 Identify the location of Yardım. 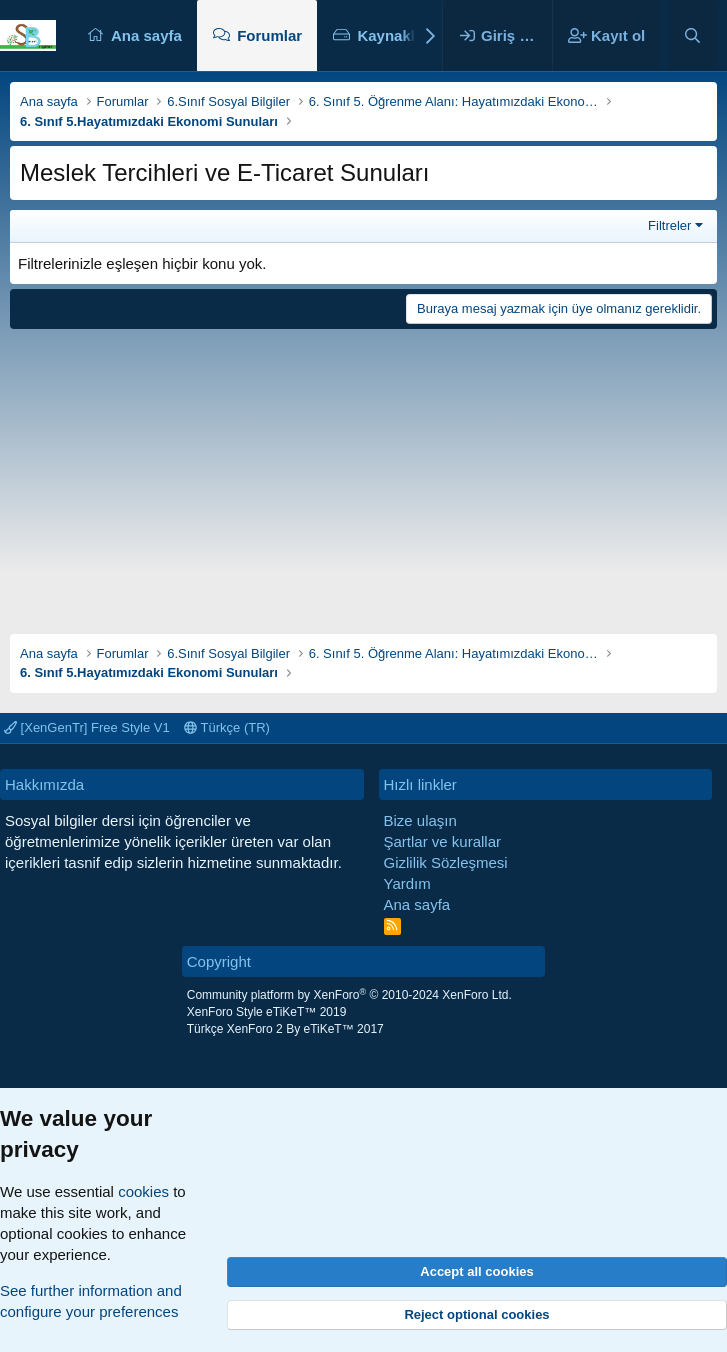
(407, 883).